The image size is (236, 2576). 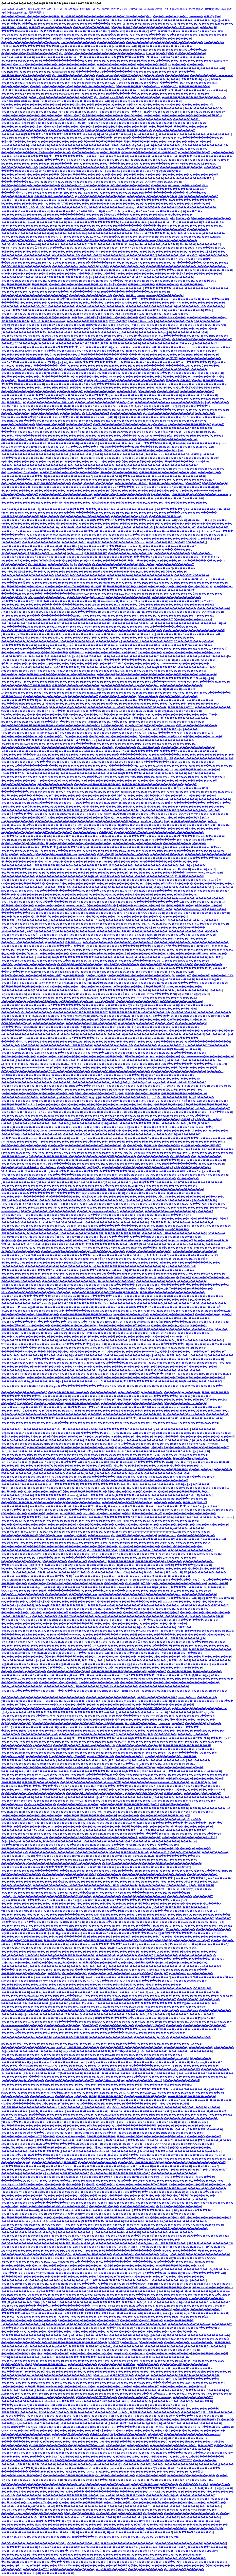 I want to click on ������ˬ, so click(x=215, y=306).